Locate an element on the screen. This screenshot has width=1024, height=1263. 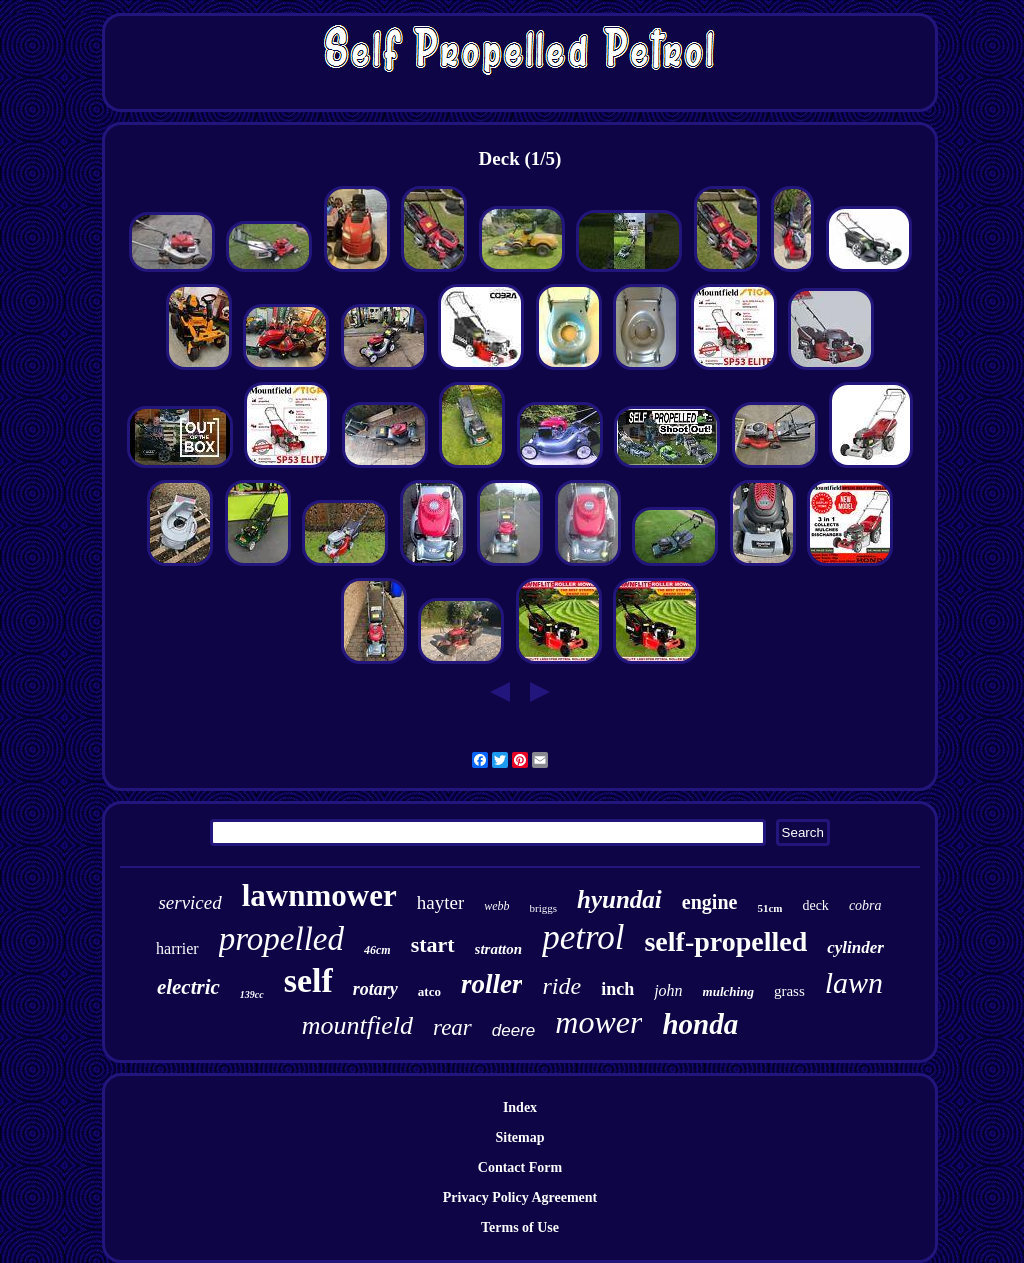
Privacy Policy Agreement is located at coordinates (520, 1197).